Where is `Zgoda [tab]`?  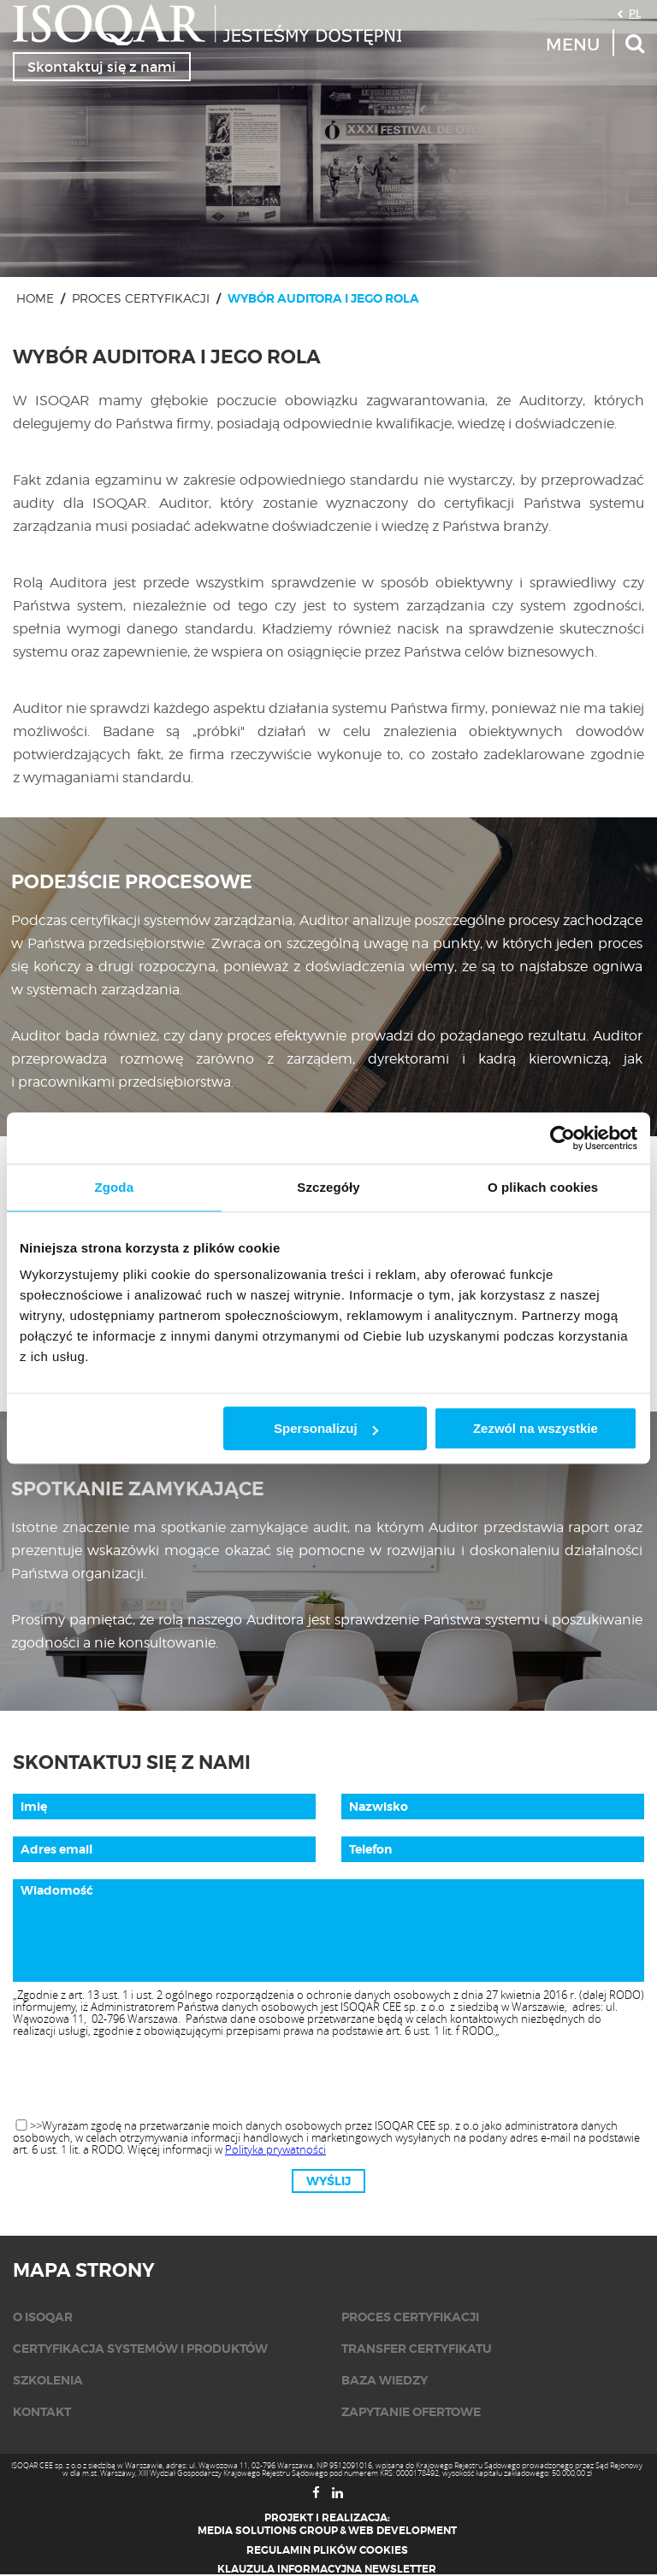
Zgoda [tab] is located at coordinates (114, 1187).